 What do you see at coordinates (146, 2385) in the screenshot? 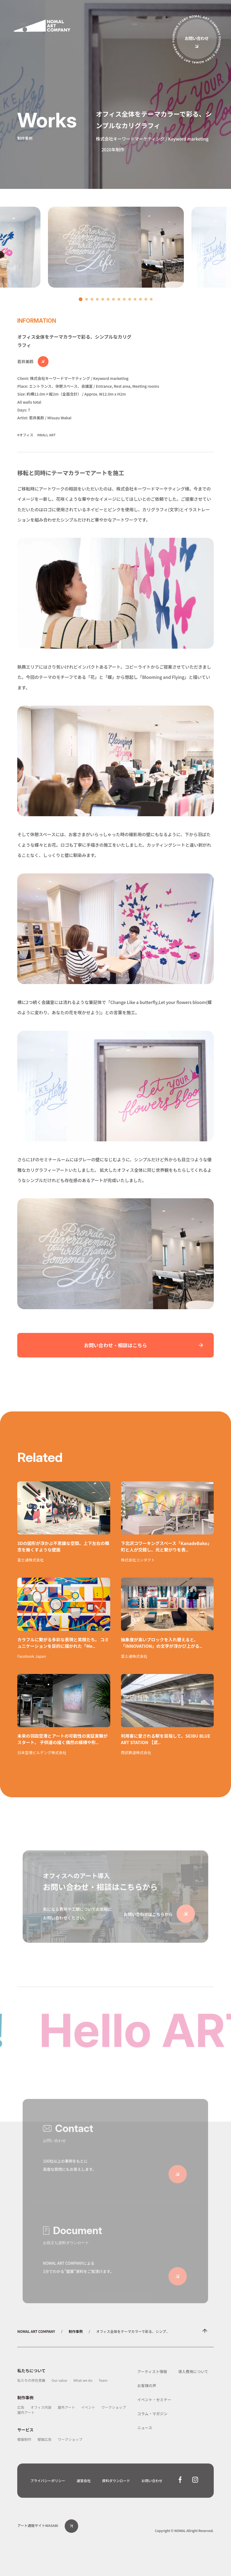
I see `お客様の声` at bounding box center [146, 2385].